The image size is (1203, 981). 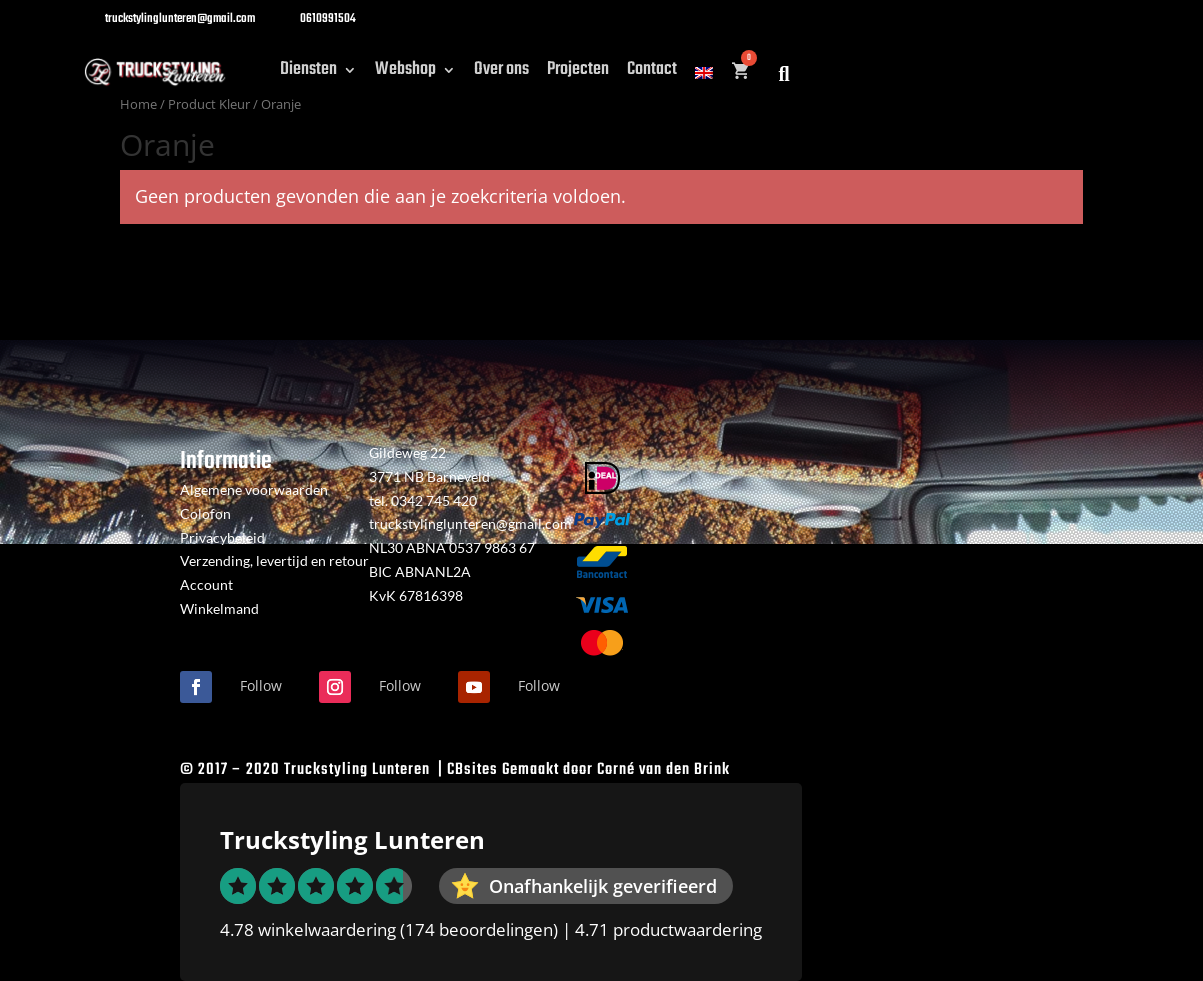 What do you see at coordinates (254, 489) in the screenshot?
I see `Algemene voorwaarden` at bounding box center [254, 489].